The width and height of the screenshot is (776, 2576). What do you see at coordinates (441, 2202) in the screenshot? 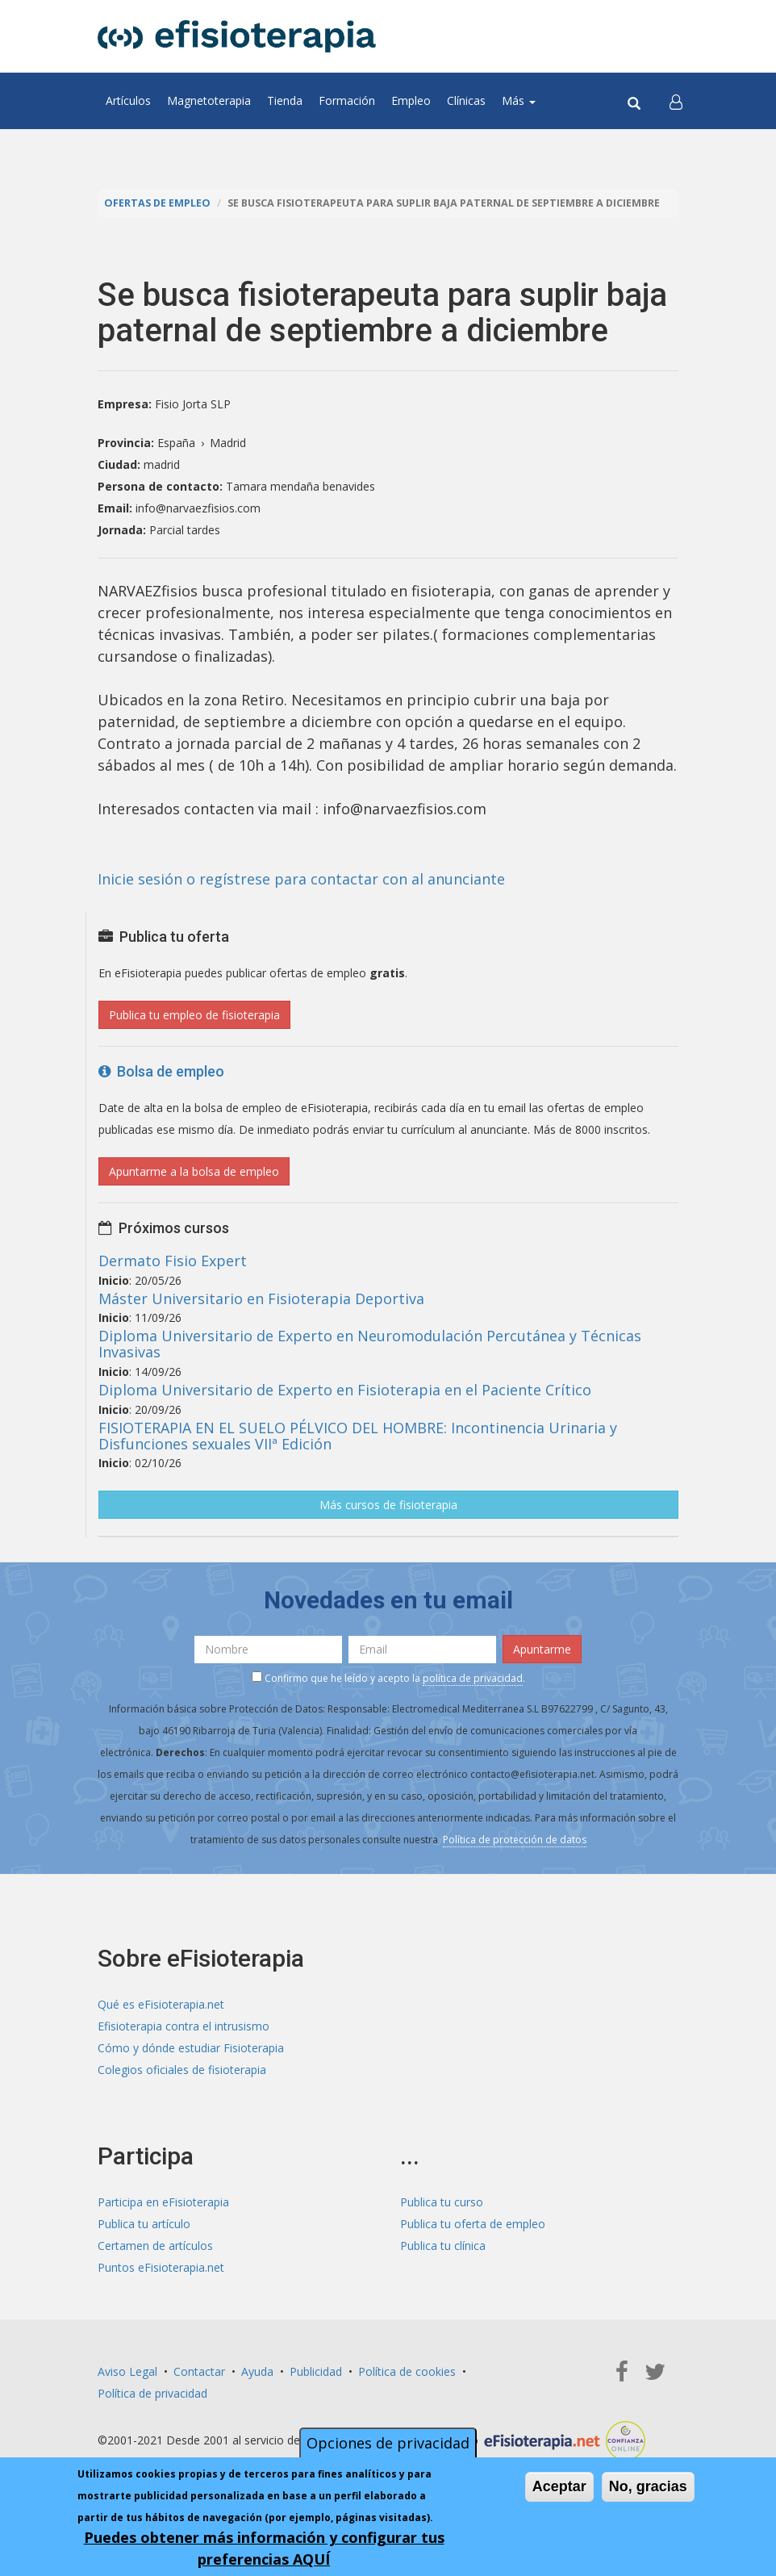
I see `Publica tu curso` at bounding box center [441, 2202].